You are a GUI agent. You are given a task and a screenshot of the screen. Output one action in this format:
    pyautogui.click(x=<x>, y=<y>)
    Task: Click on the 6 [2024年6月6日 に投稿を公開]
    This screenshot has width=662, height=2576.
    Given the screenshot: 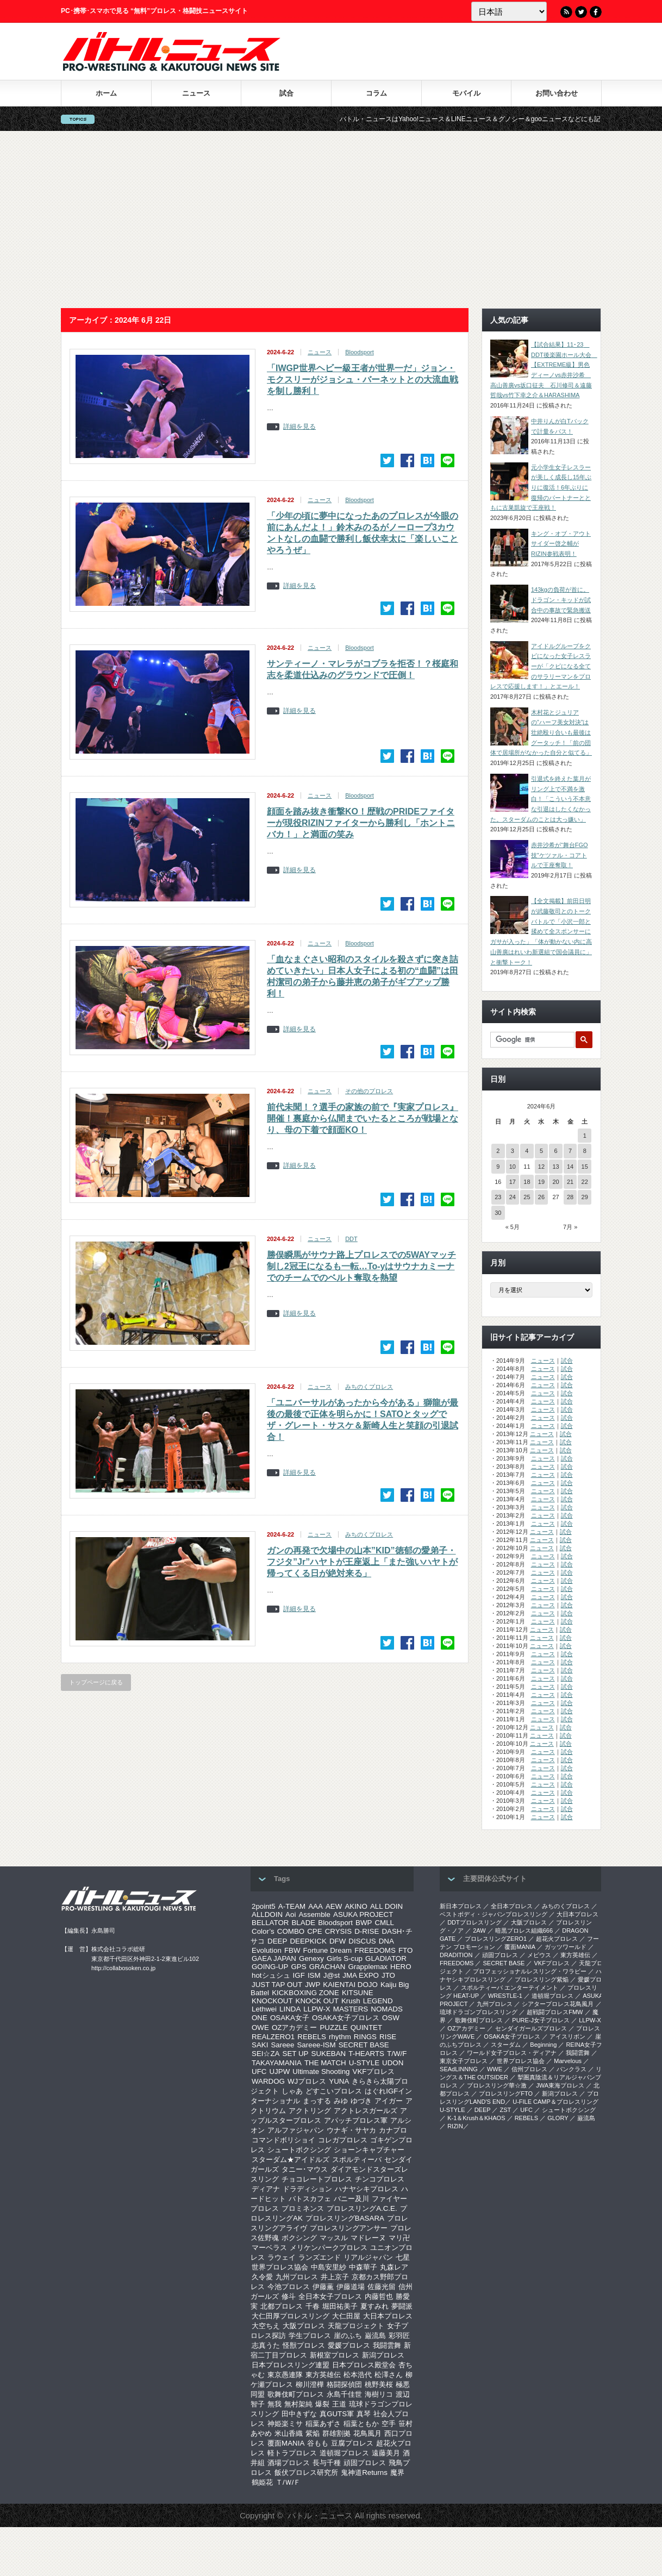 What is the action you would take?
    pyautogui.click(x=555, y=1151)
    